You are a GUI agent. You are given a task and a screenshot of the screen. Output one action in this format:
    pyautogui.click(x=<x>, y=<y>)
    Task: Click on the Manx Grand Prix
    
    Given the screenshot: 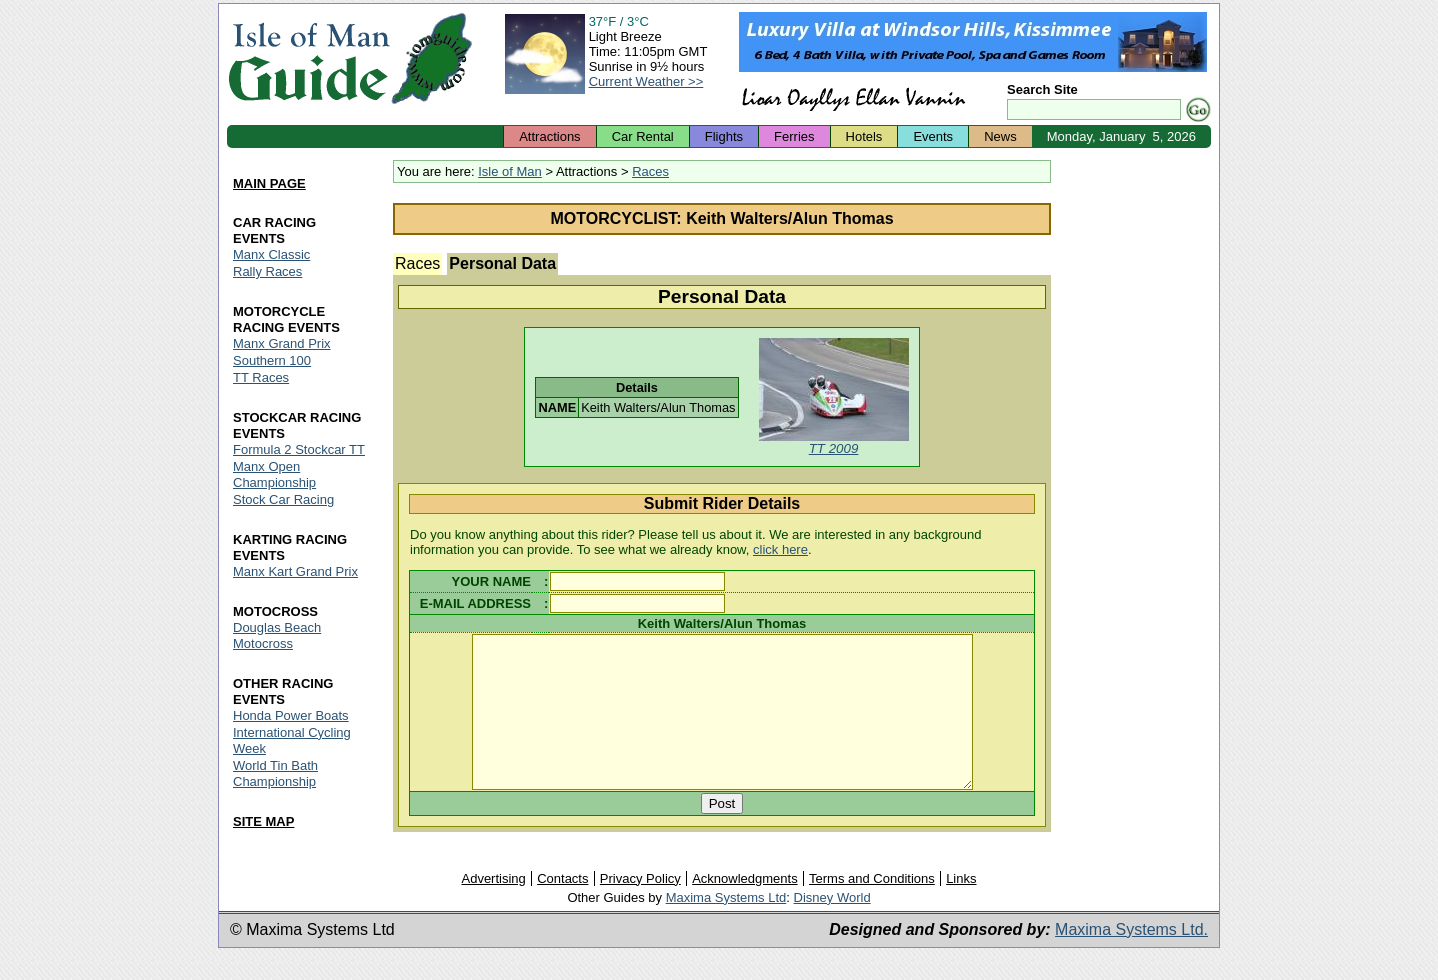 What is the action you would take?
    pyautogui.click(x=282, y=343)
    